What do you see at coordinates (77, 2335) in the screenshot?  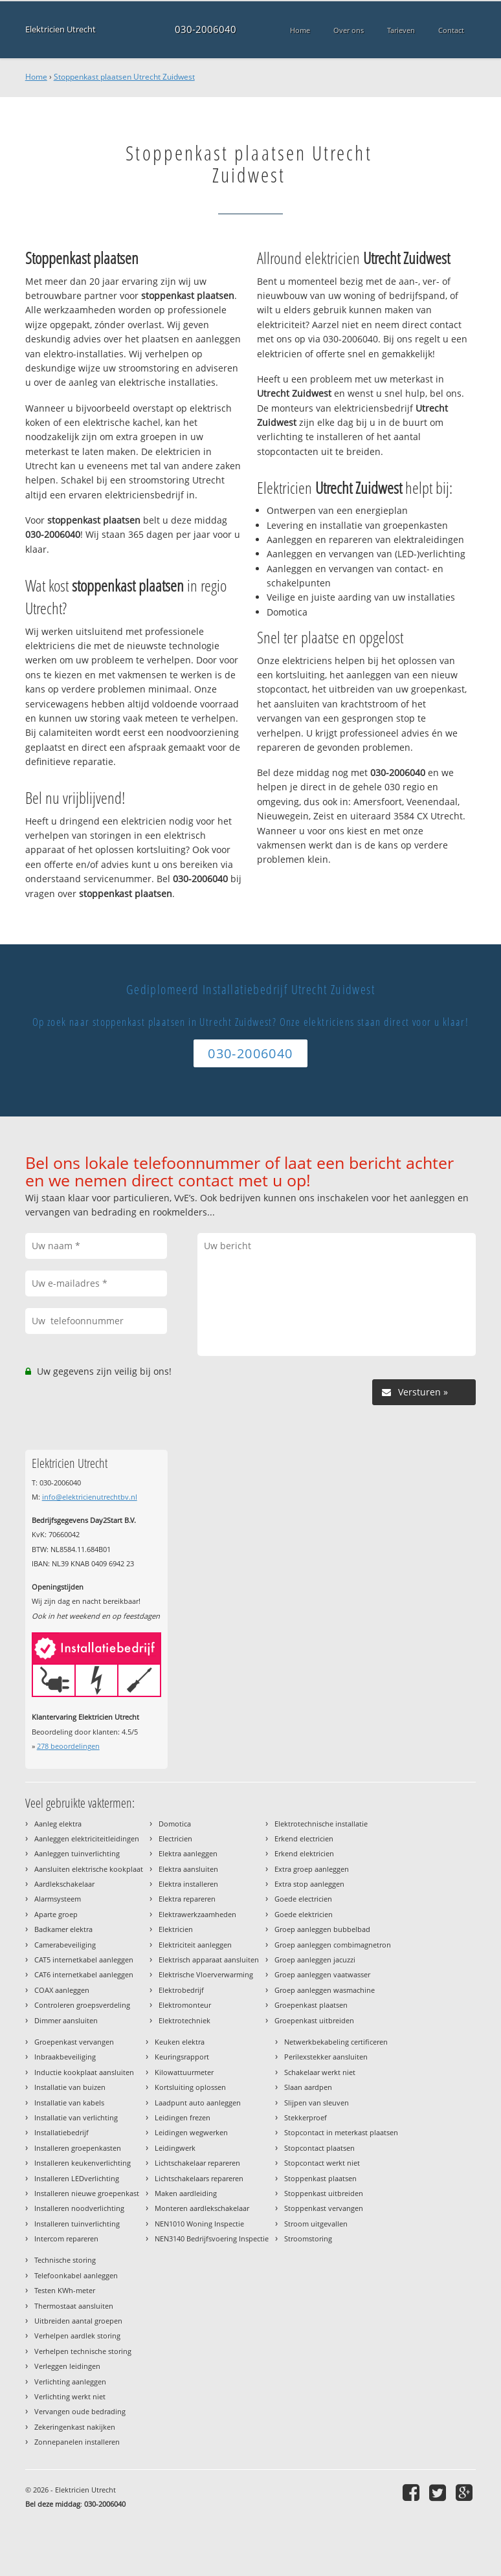 I see `Verhelpen aardlek storing` at bounding box center [77, 2335].